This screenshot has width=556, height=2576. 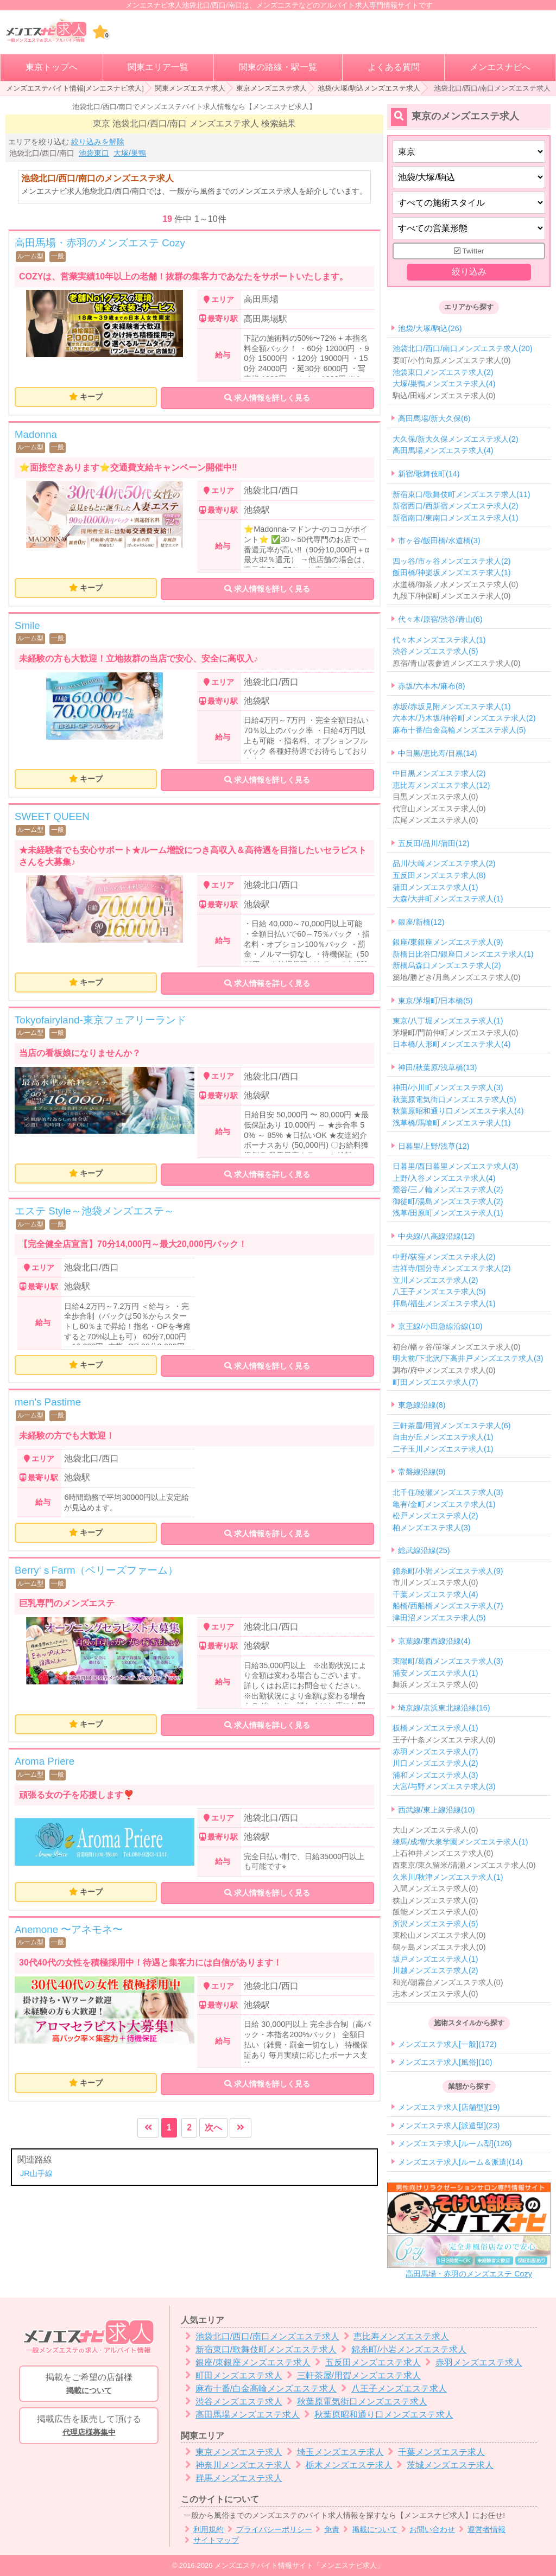 I want to click on メンズエステバイト情報サイト「メンエスナビ求人」, so click(x=299, y=2565).